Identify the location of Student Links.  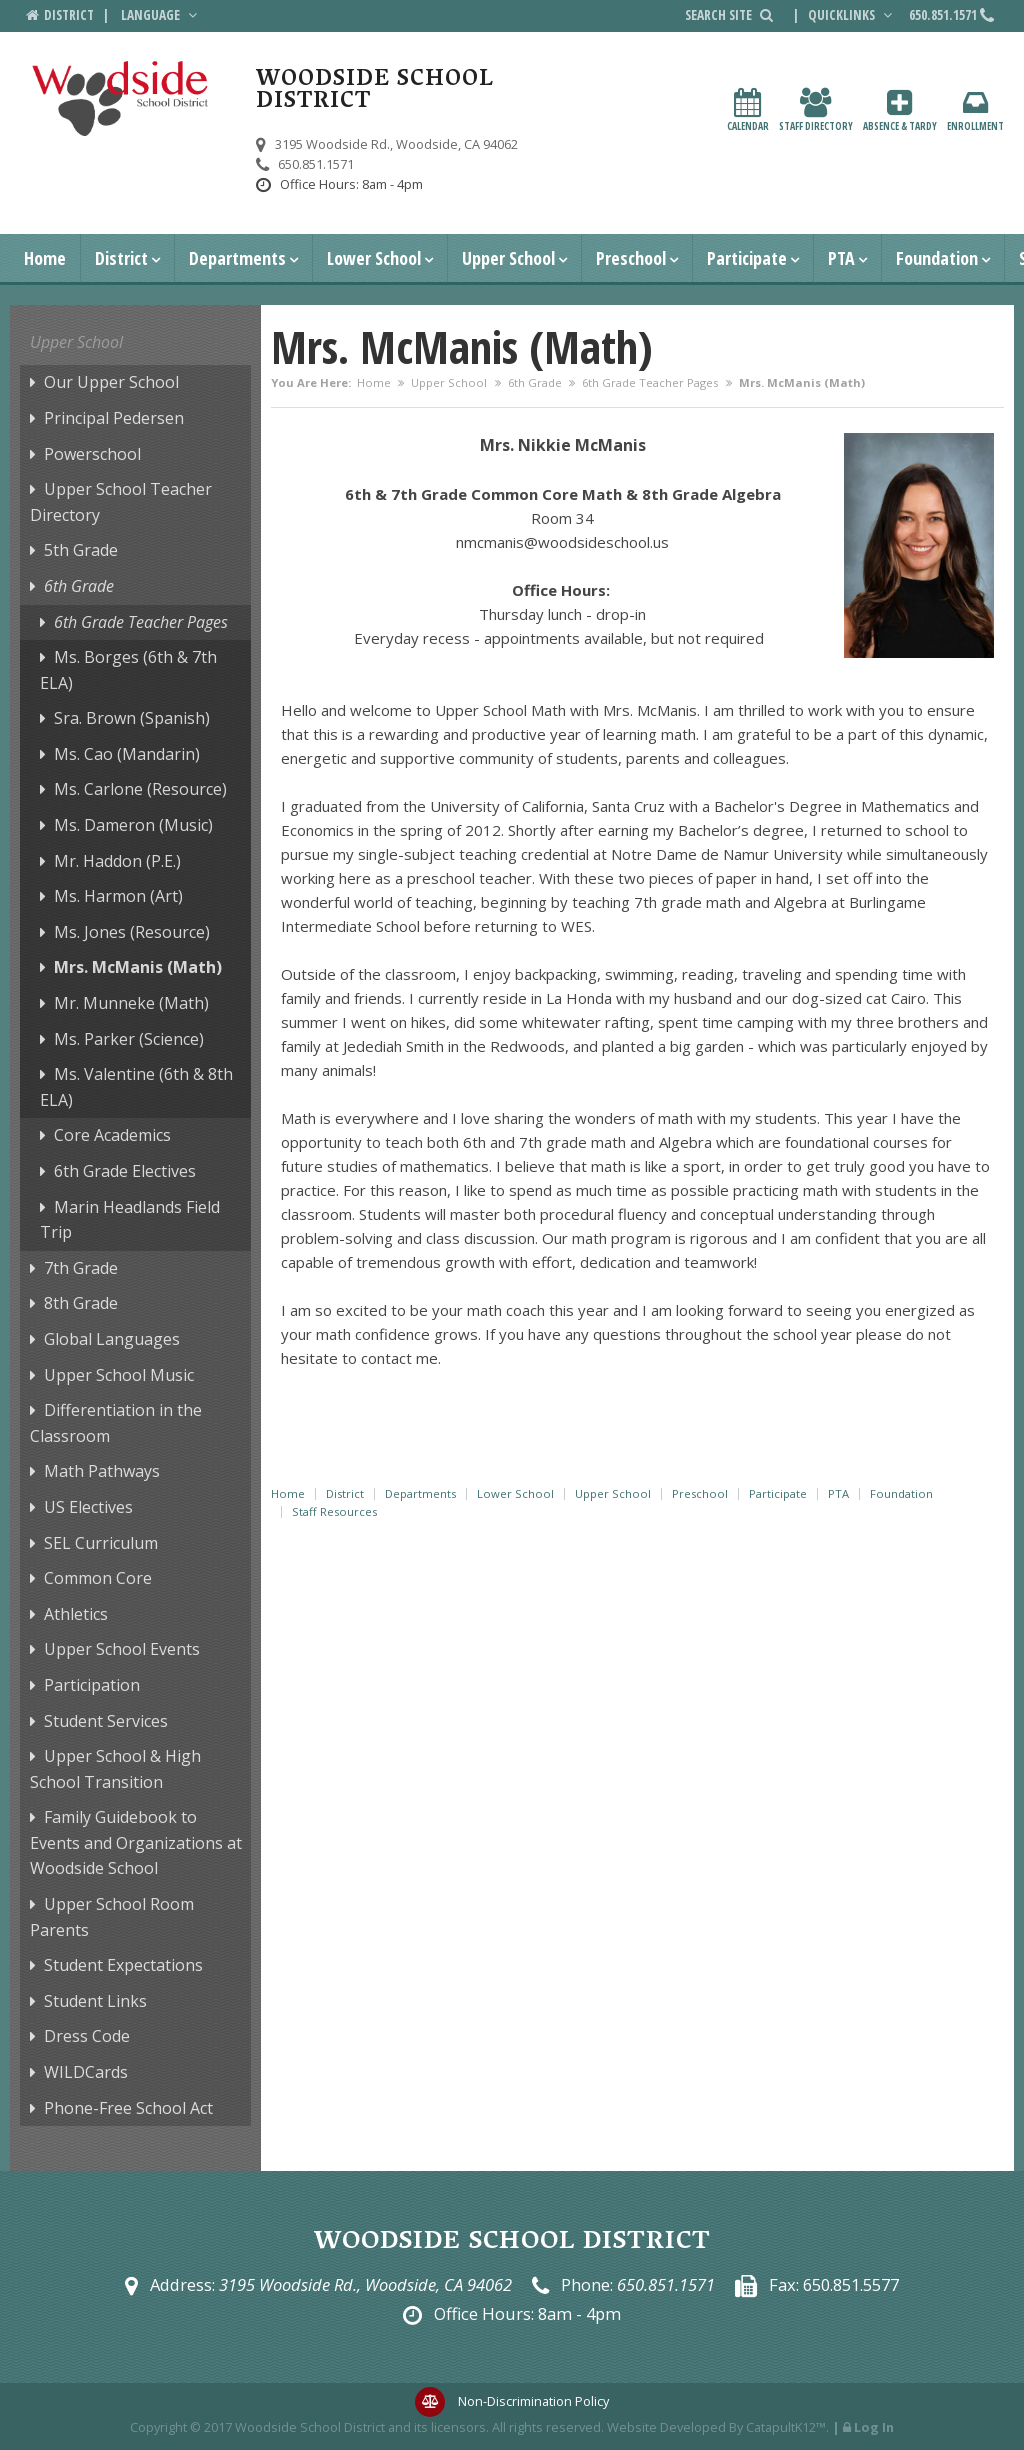
(95, 2001).